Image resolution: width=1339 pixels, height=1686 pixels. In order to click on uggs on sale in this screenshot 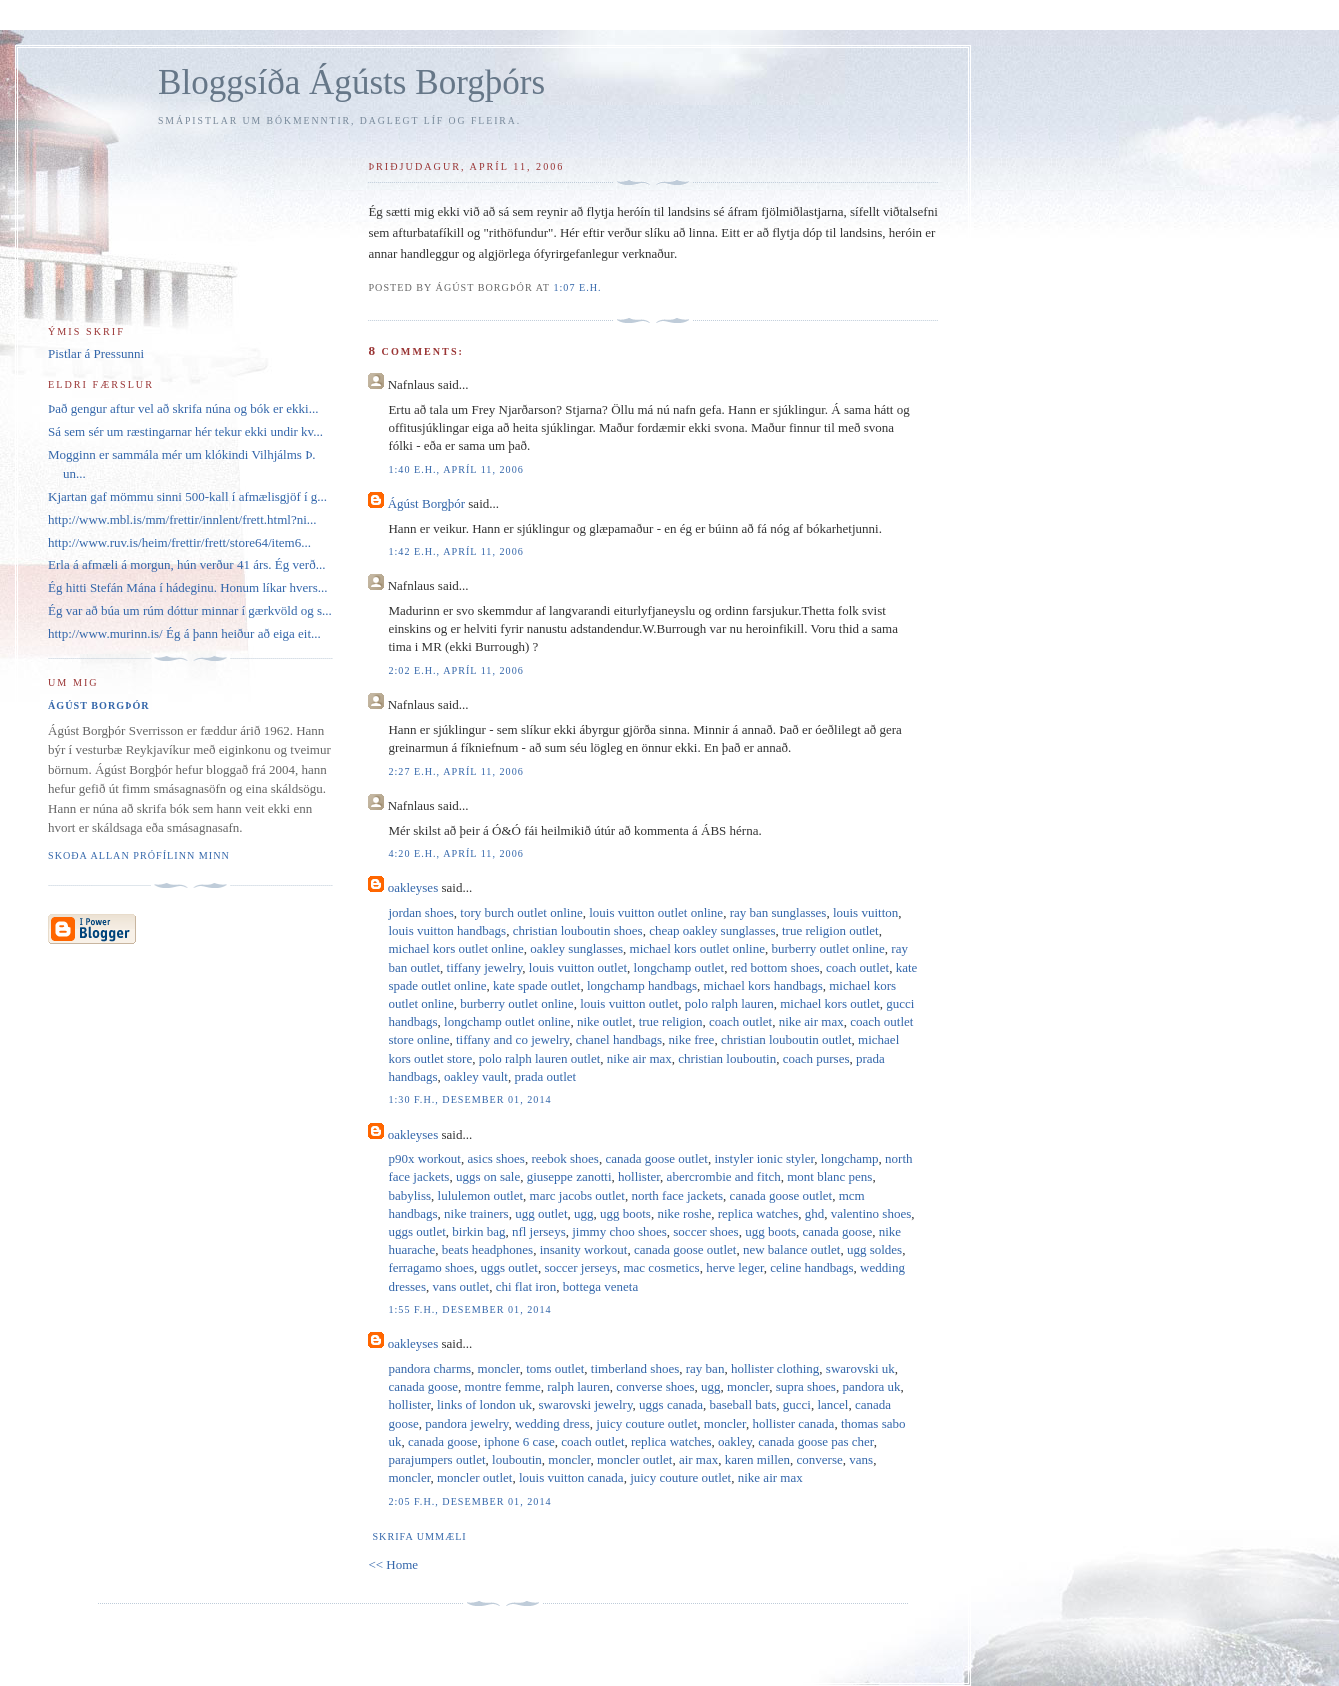, I will do `click(488, 1176)`.